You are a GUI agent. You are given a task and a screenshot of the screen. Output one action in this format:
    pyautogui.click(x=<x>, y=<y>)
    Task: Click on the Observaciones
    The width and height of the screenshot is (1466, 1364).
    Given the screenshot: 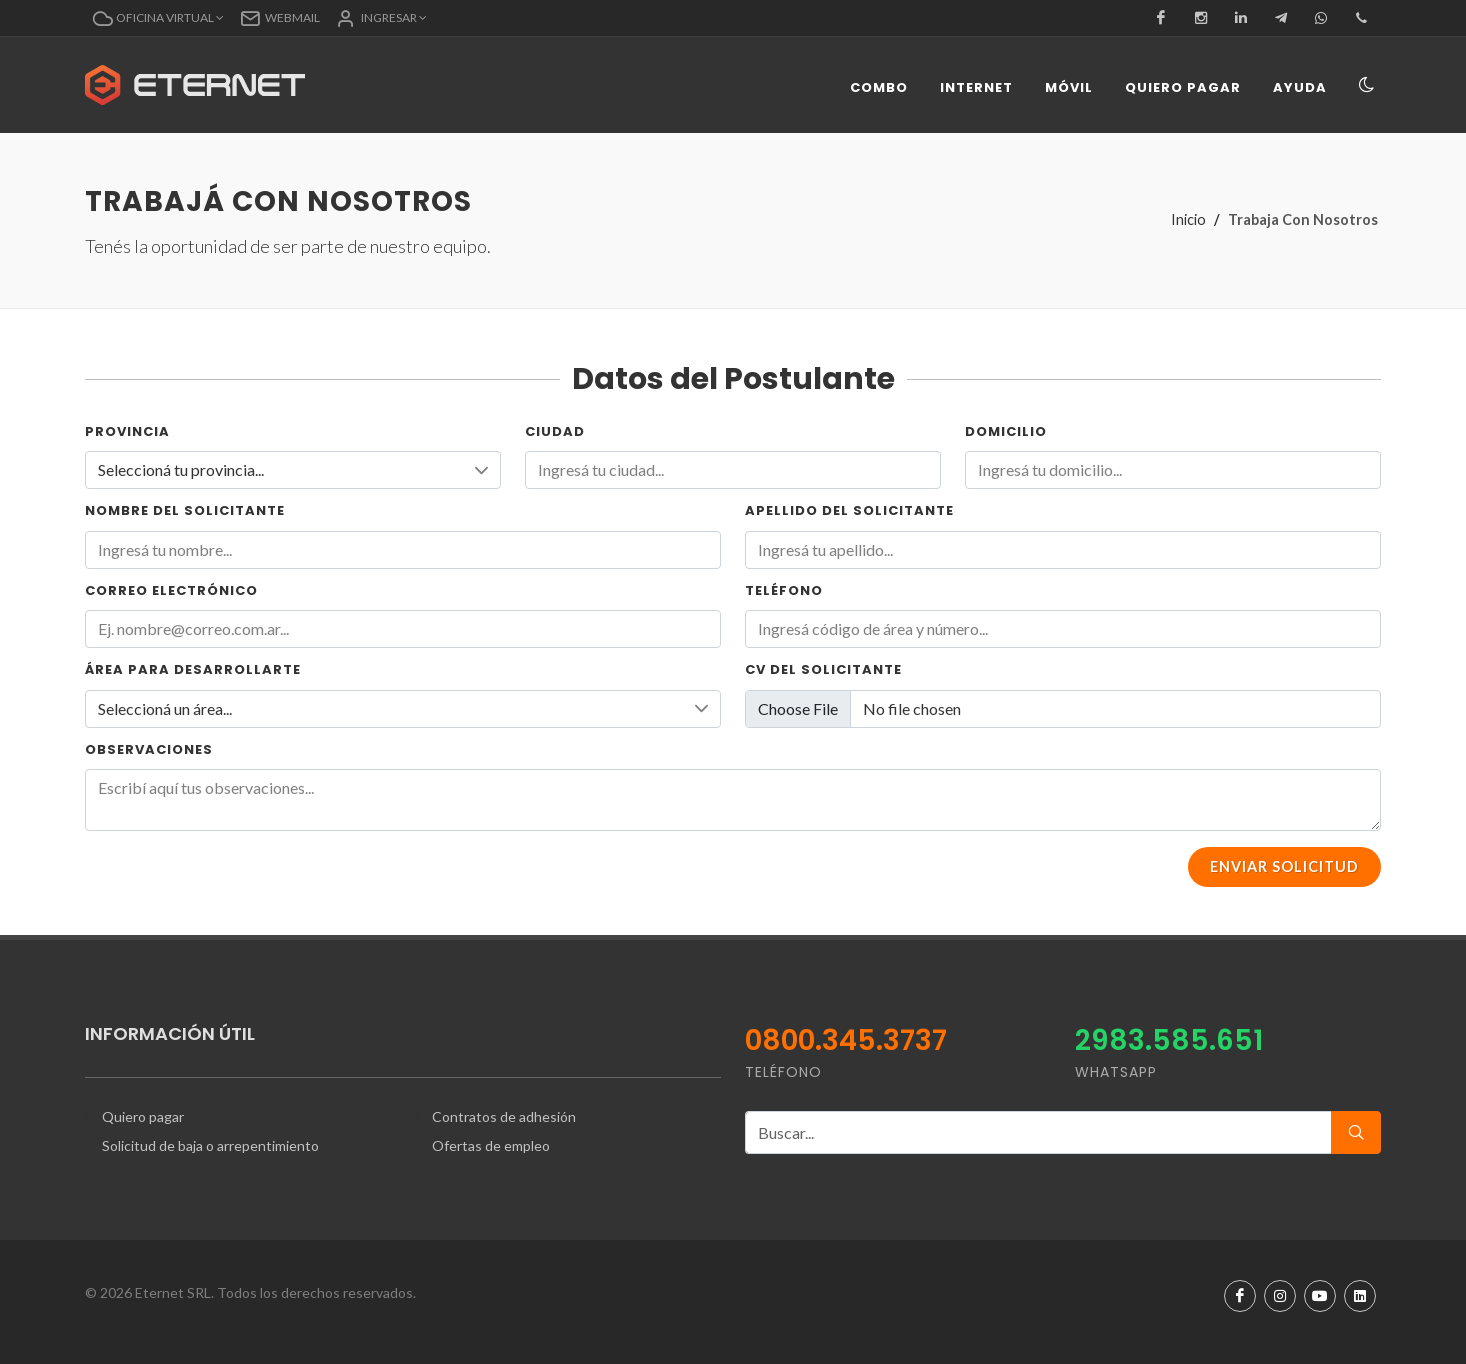 What is the action you would take?
    pyautogui.click(x=149, y=749)
    